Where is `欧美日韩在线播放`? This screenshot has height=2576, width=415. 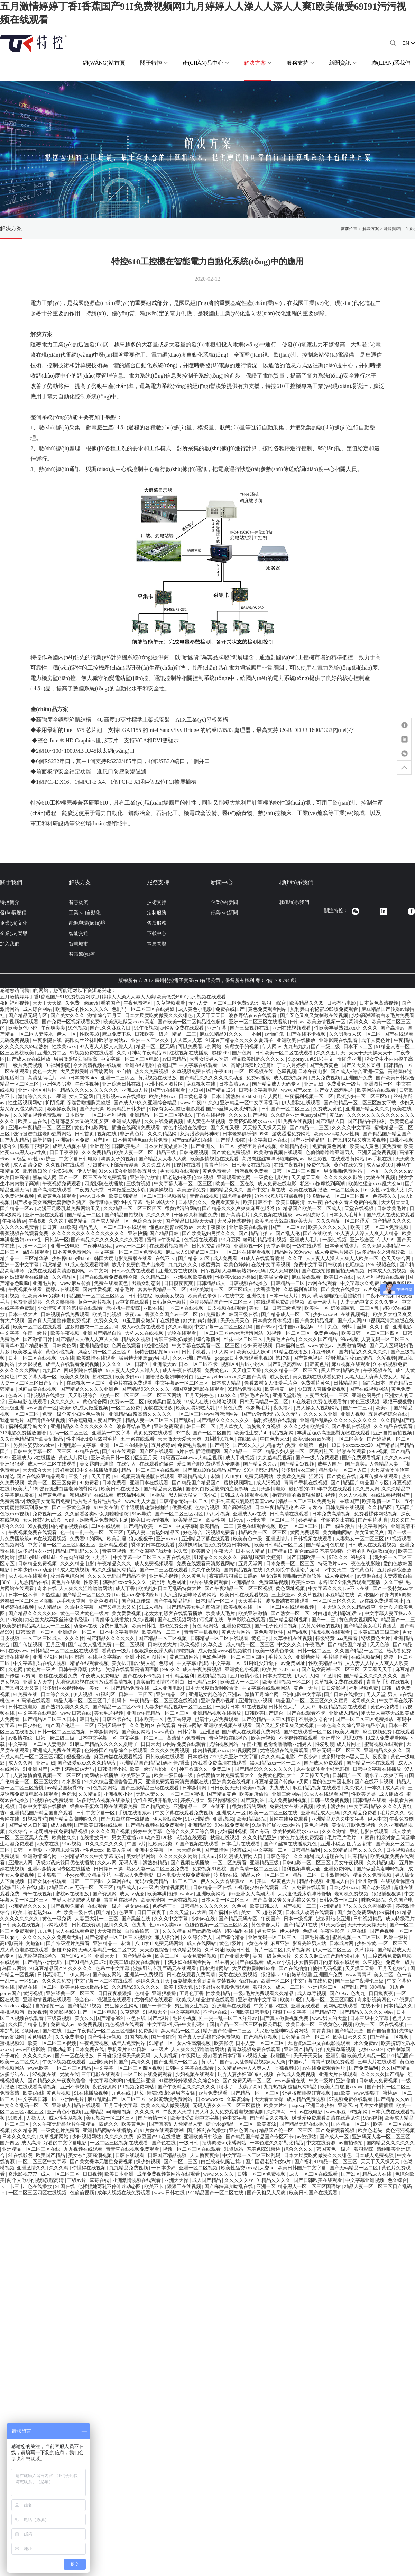
欧美日韩在线播放 is located at coordinates (121, 1488).